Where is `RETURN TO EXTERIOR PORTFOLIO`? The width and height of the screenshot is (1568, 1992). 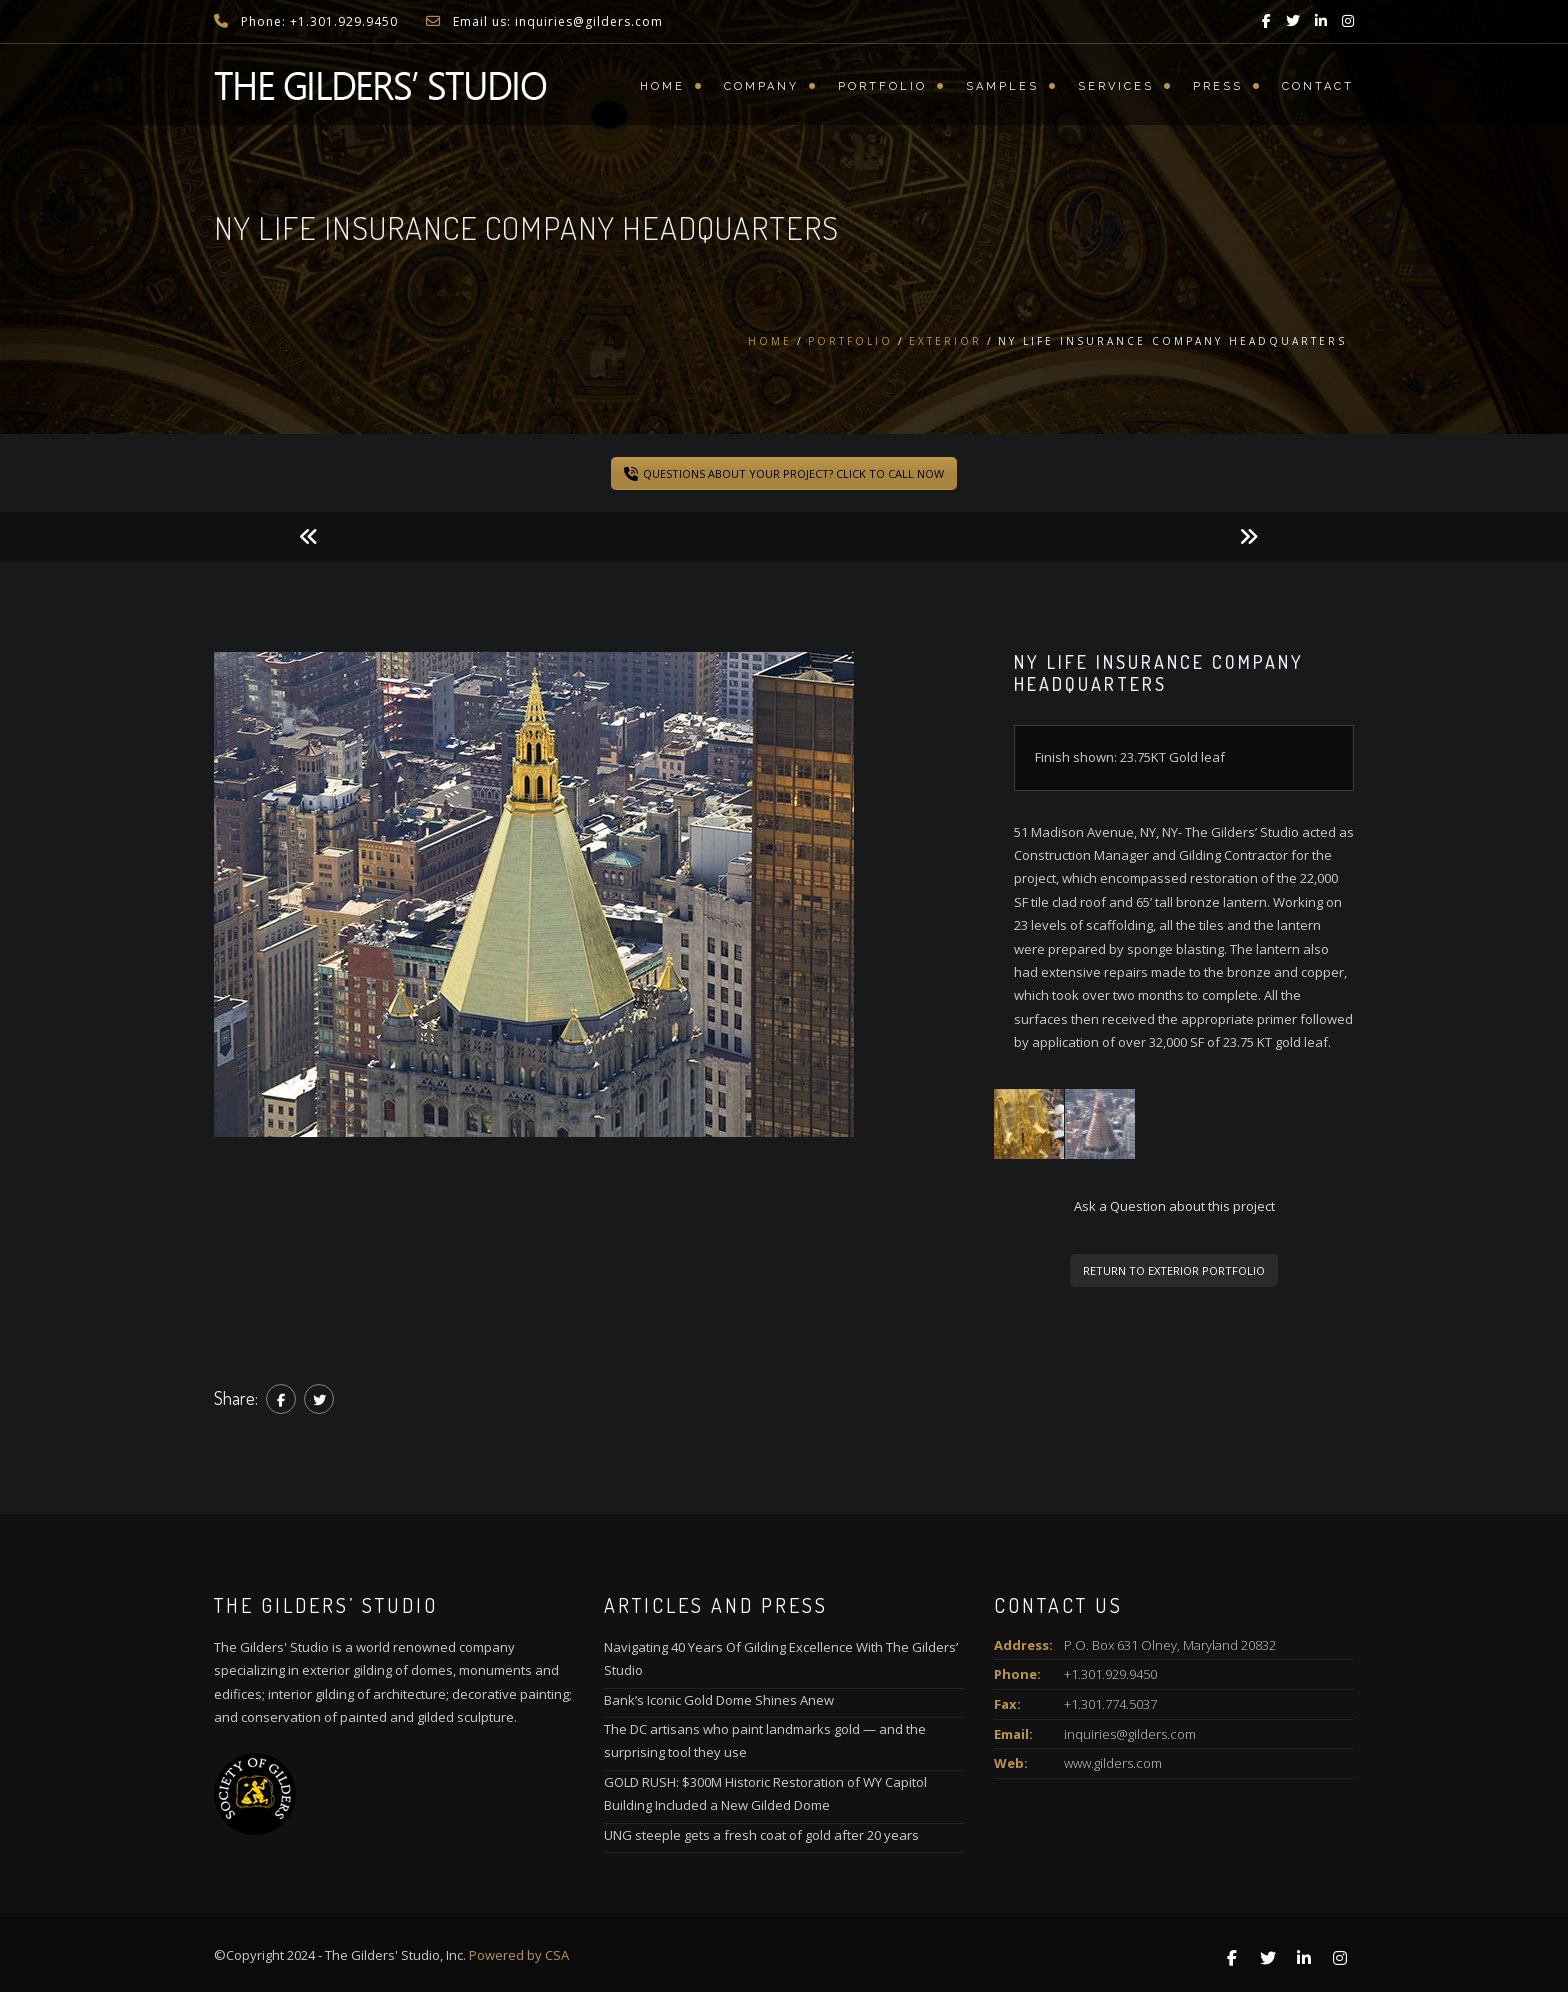 RETURN TO EXTERIOR PORTFOLIO is located at coordinates (1174, 1270).